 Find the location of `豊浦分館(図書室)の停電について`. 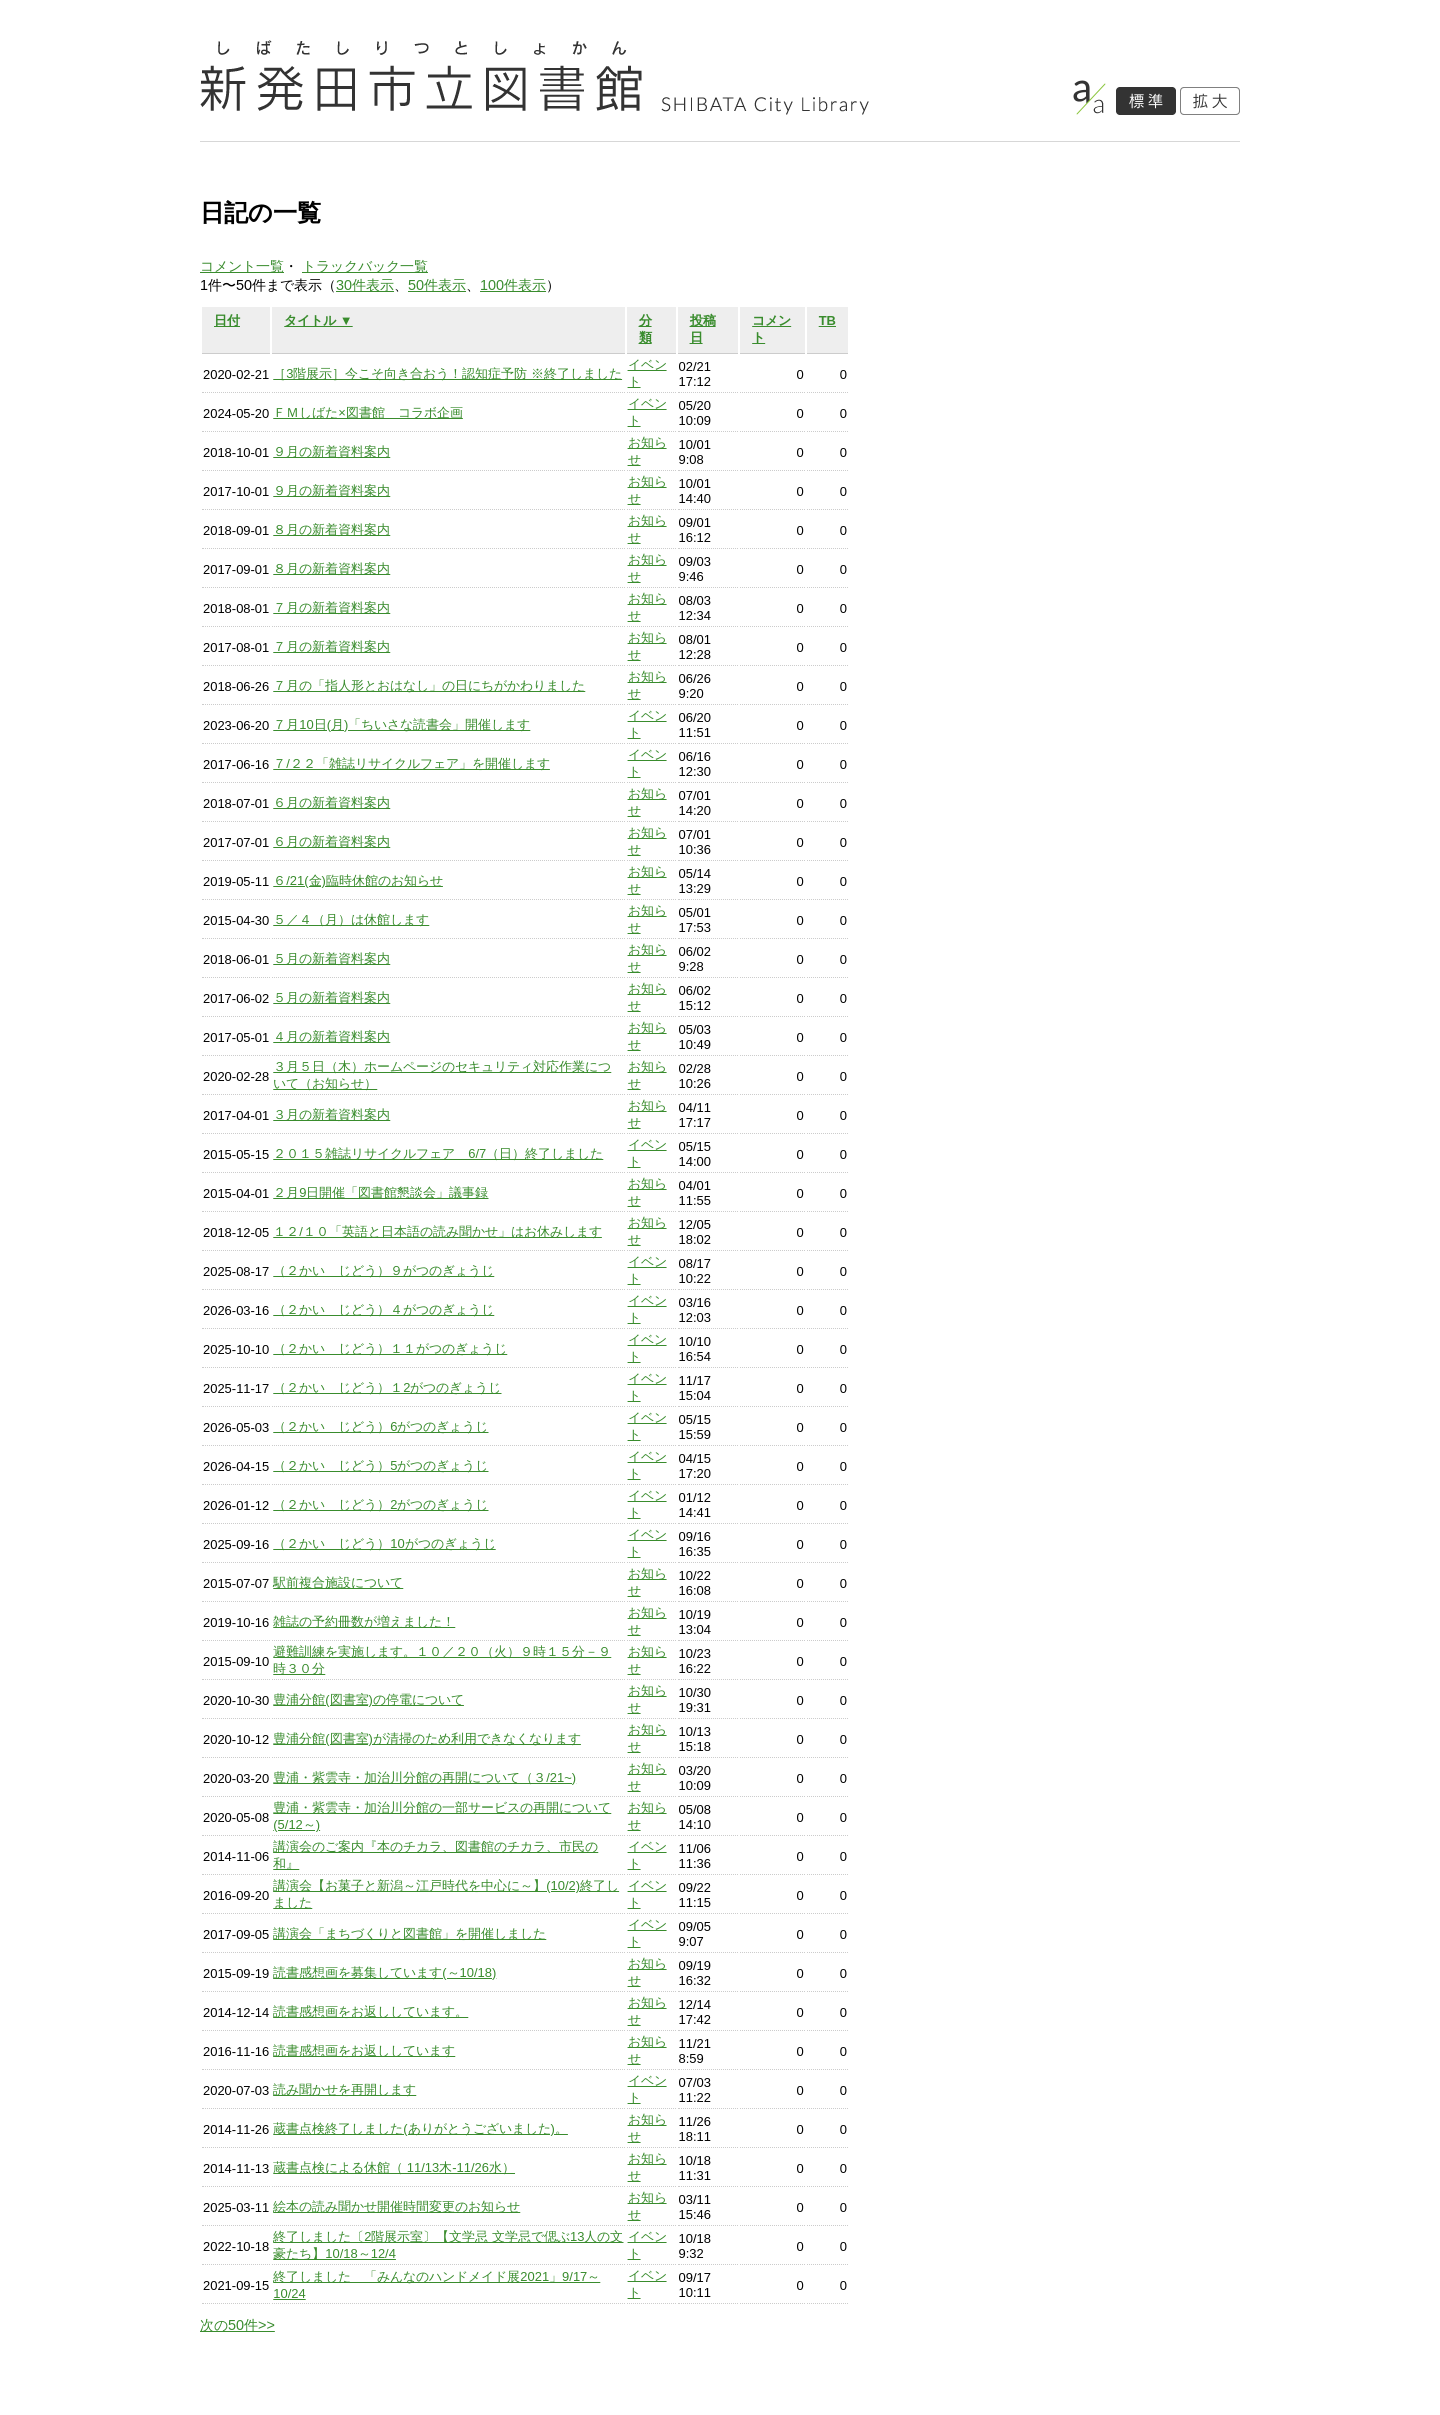

豊浦分館(図書室)の停電について is located at coordinates (368, 1699).